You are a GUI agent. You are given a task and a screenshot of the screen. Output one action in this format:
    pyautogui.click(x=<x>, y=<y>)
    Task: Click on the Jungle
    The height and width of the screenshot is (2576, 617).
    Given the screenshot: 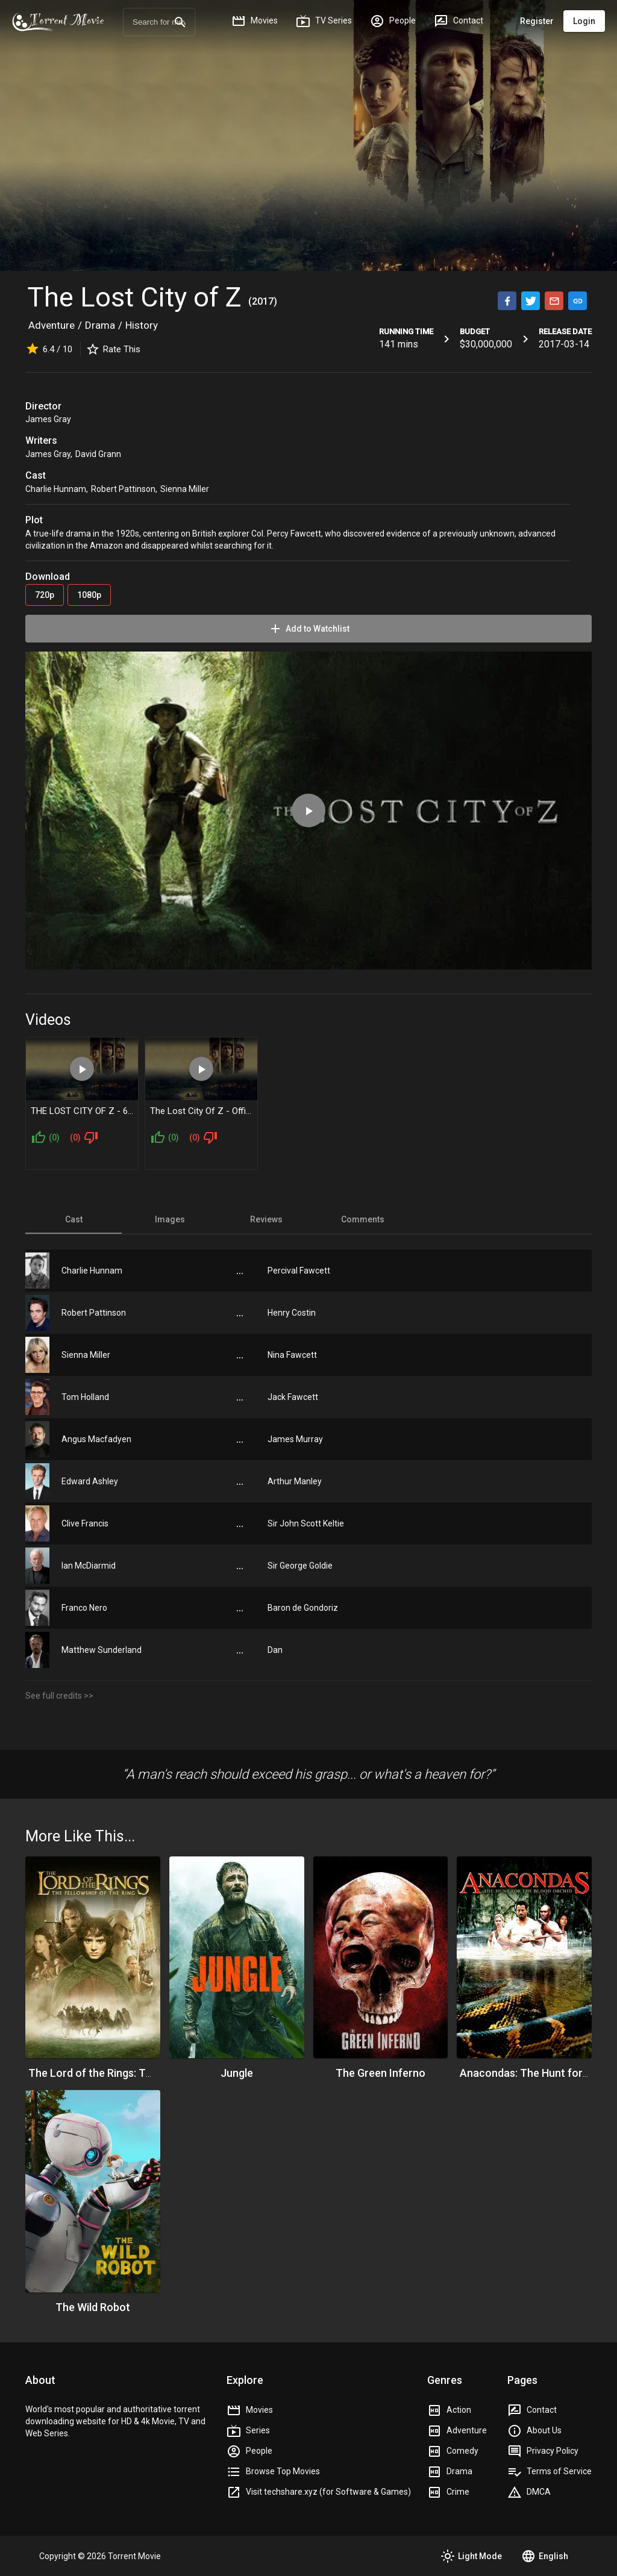 What is the action you would take?
    pyautogui.click(x=237, y=2073)
    